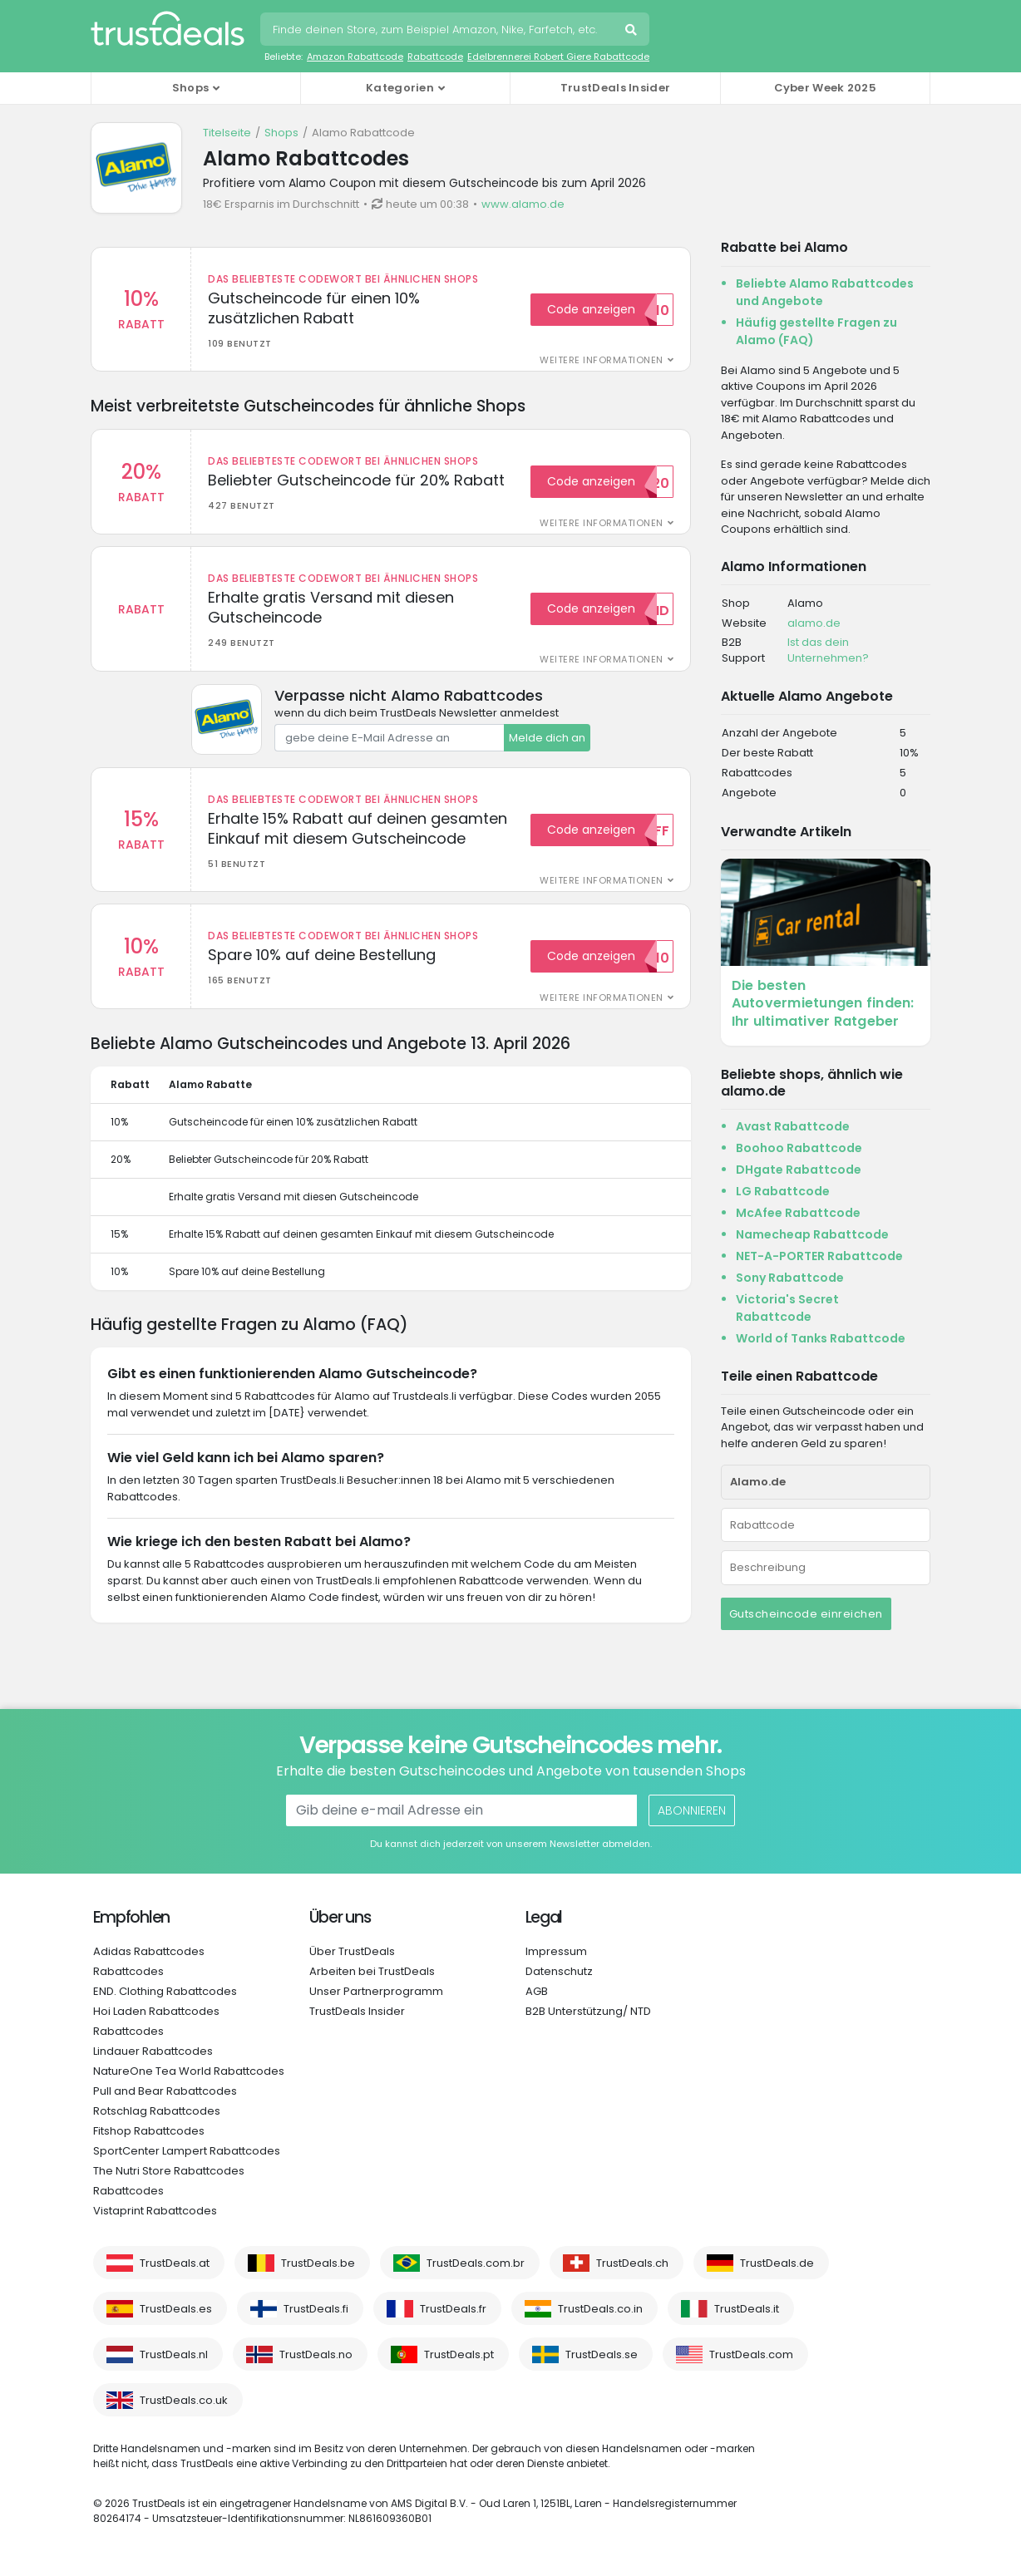 This screenshot has width=1021, height=2576. Describe the element at coordinates (601, 2354) in the screenshot. I see `TrustDeals.se` at that location.